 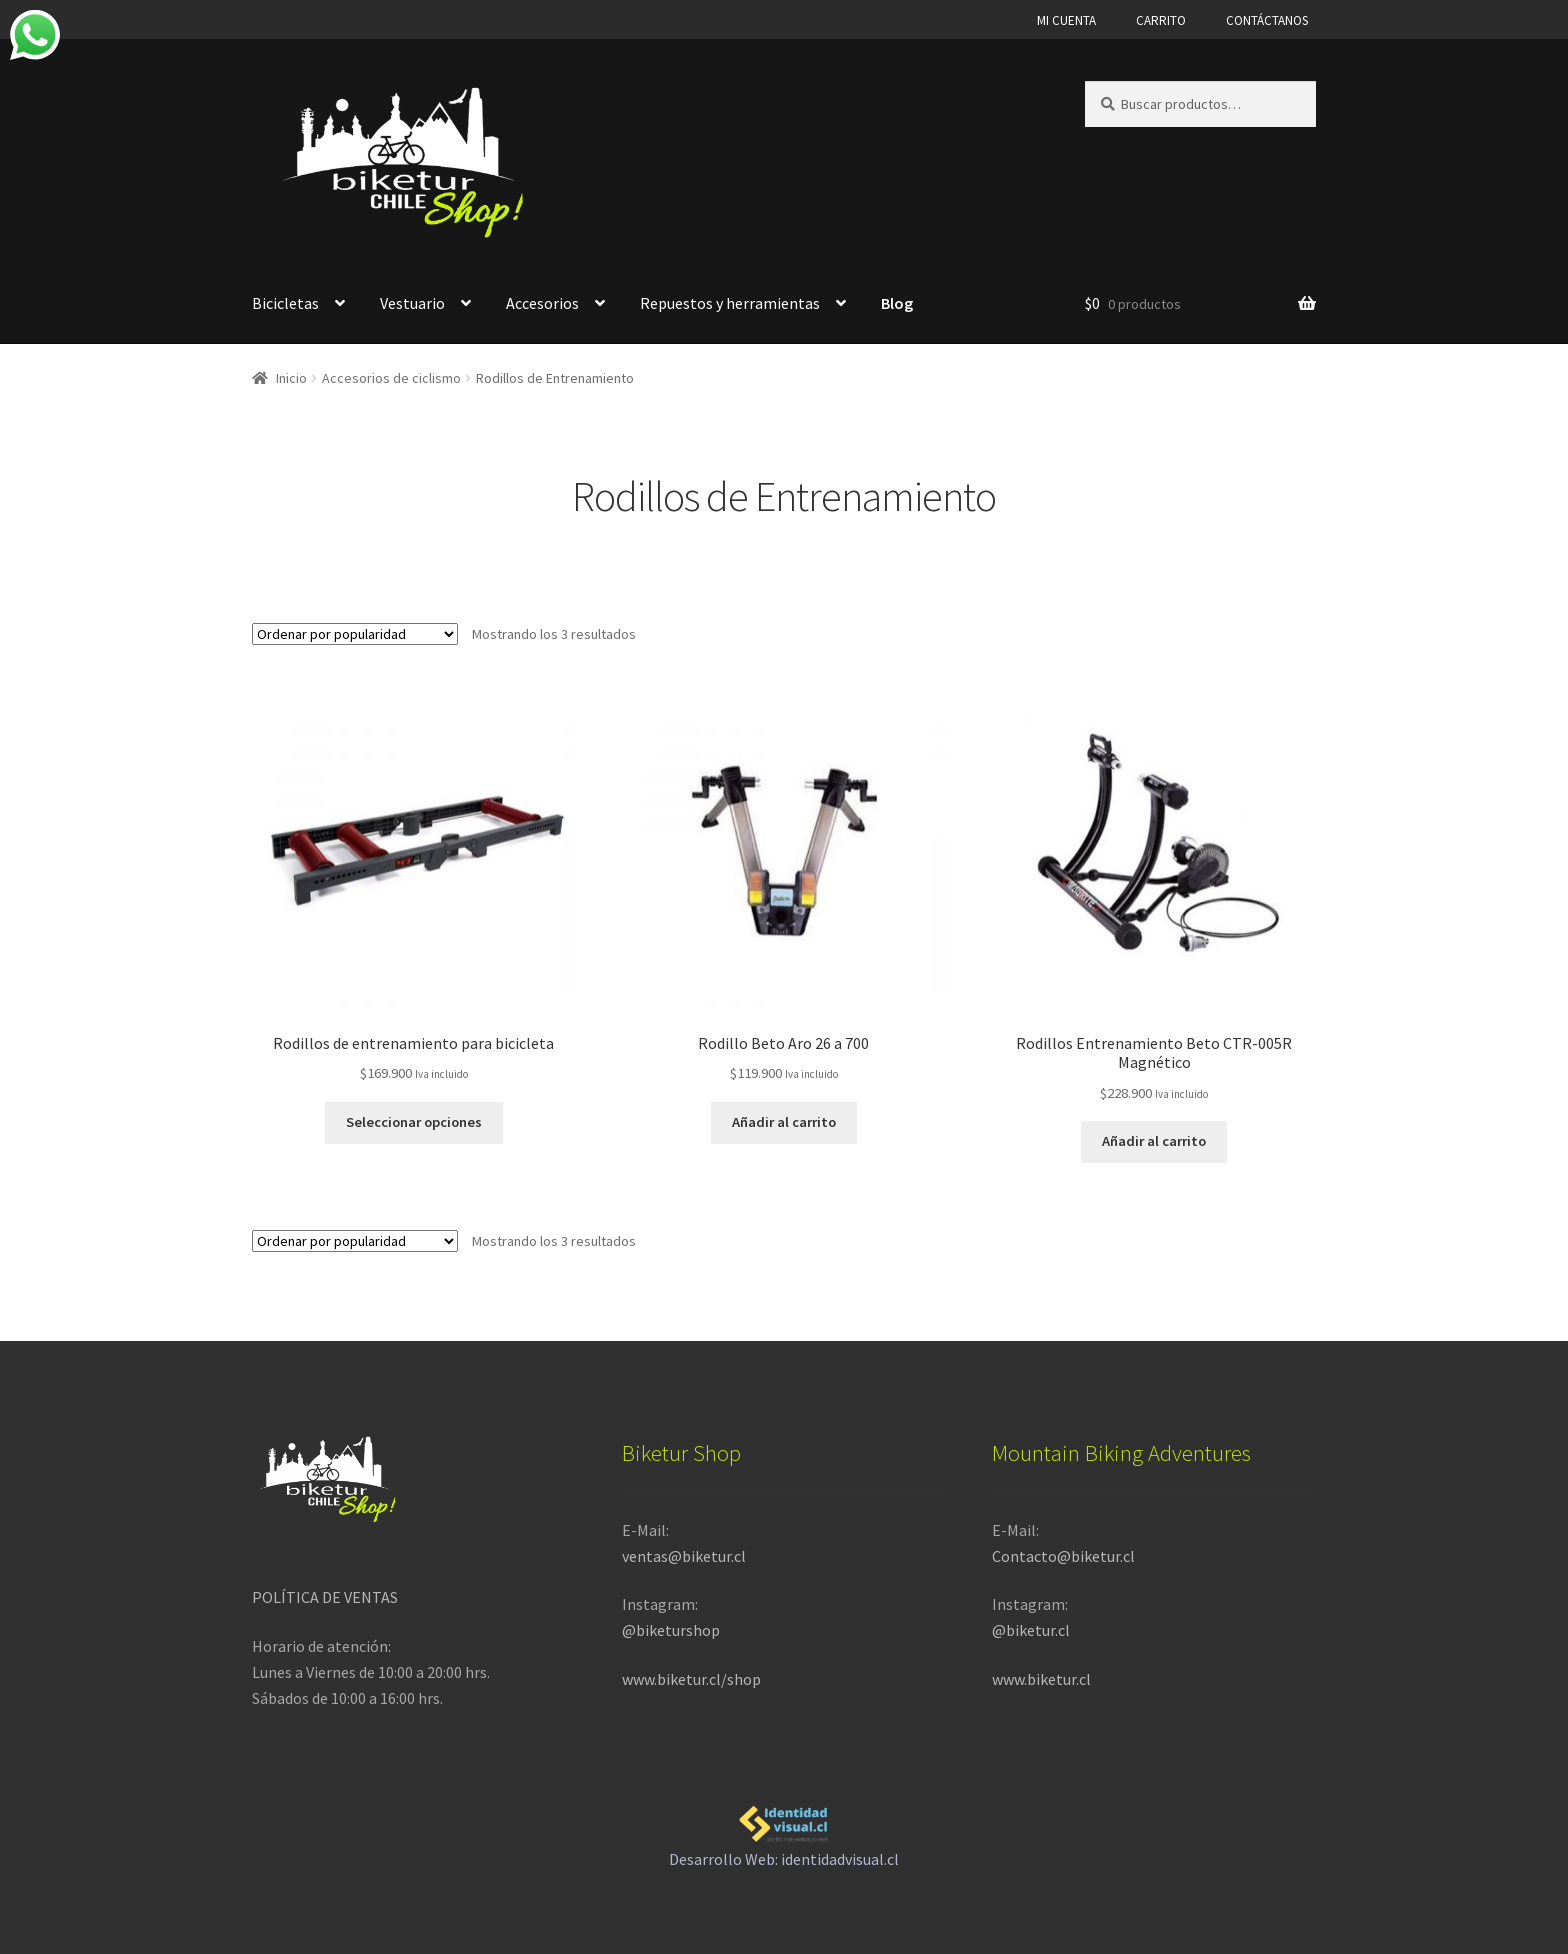 I want to click on ventas@biketur.cl, so click(x=684, y=1552).